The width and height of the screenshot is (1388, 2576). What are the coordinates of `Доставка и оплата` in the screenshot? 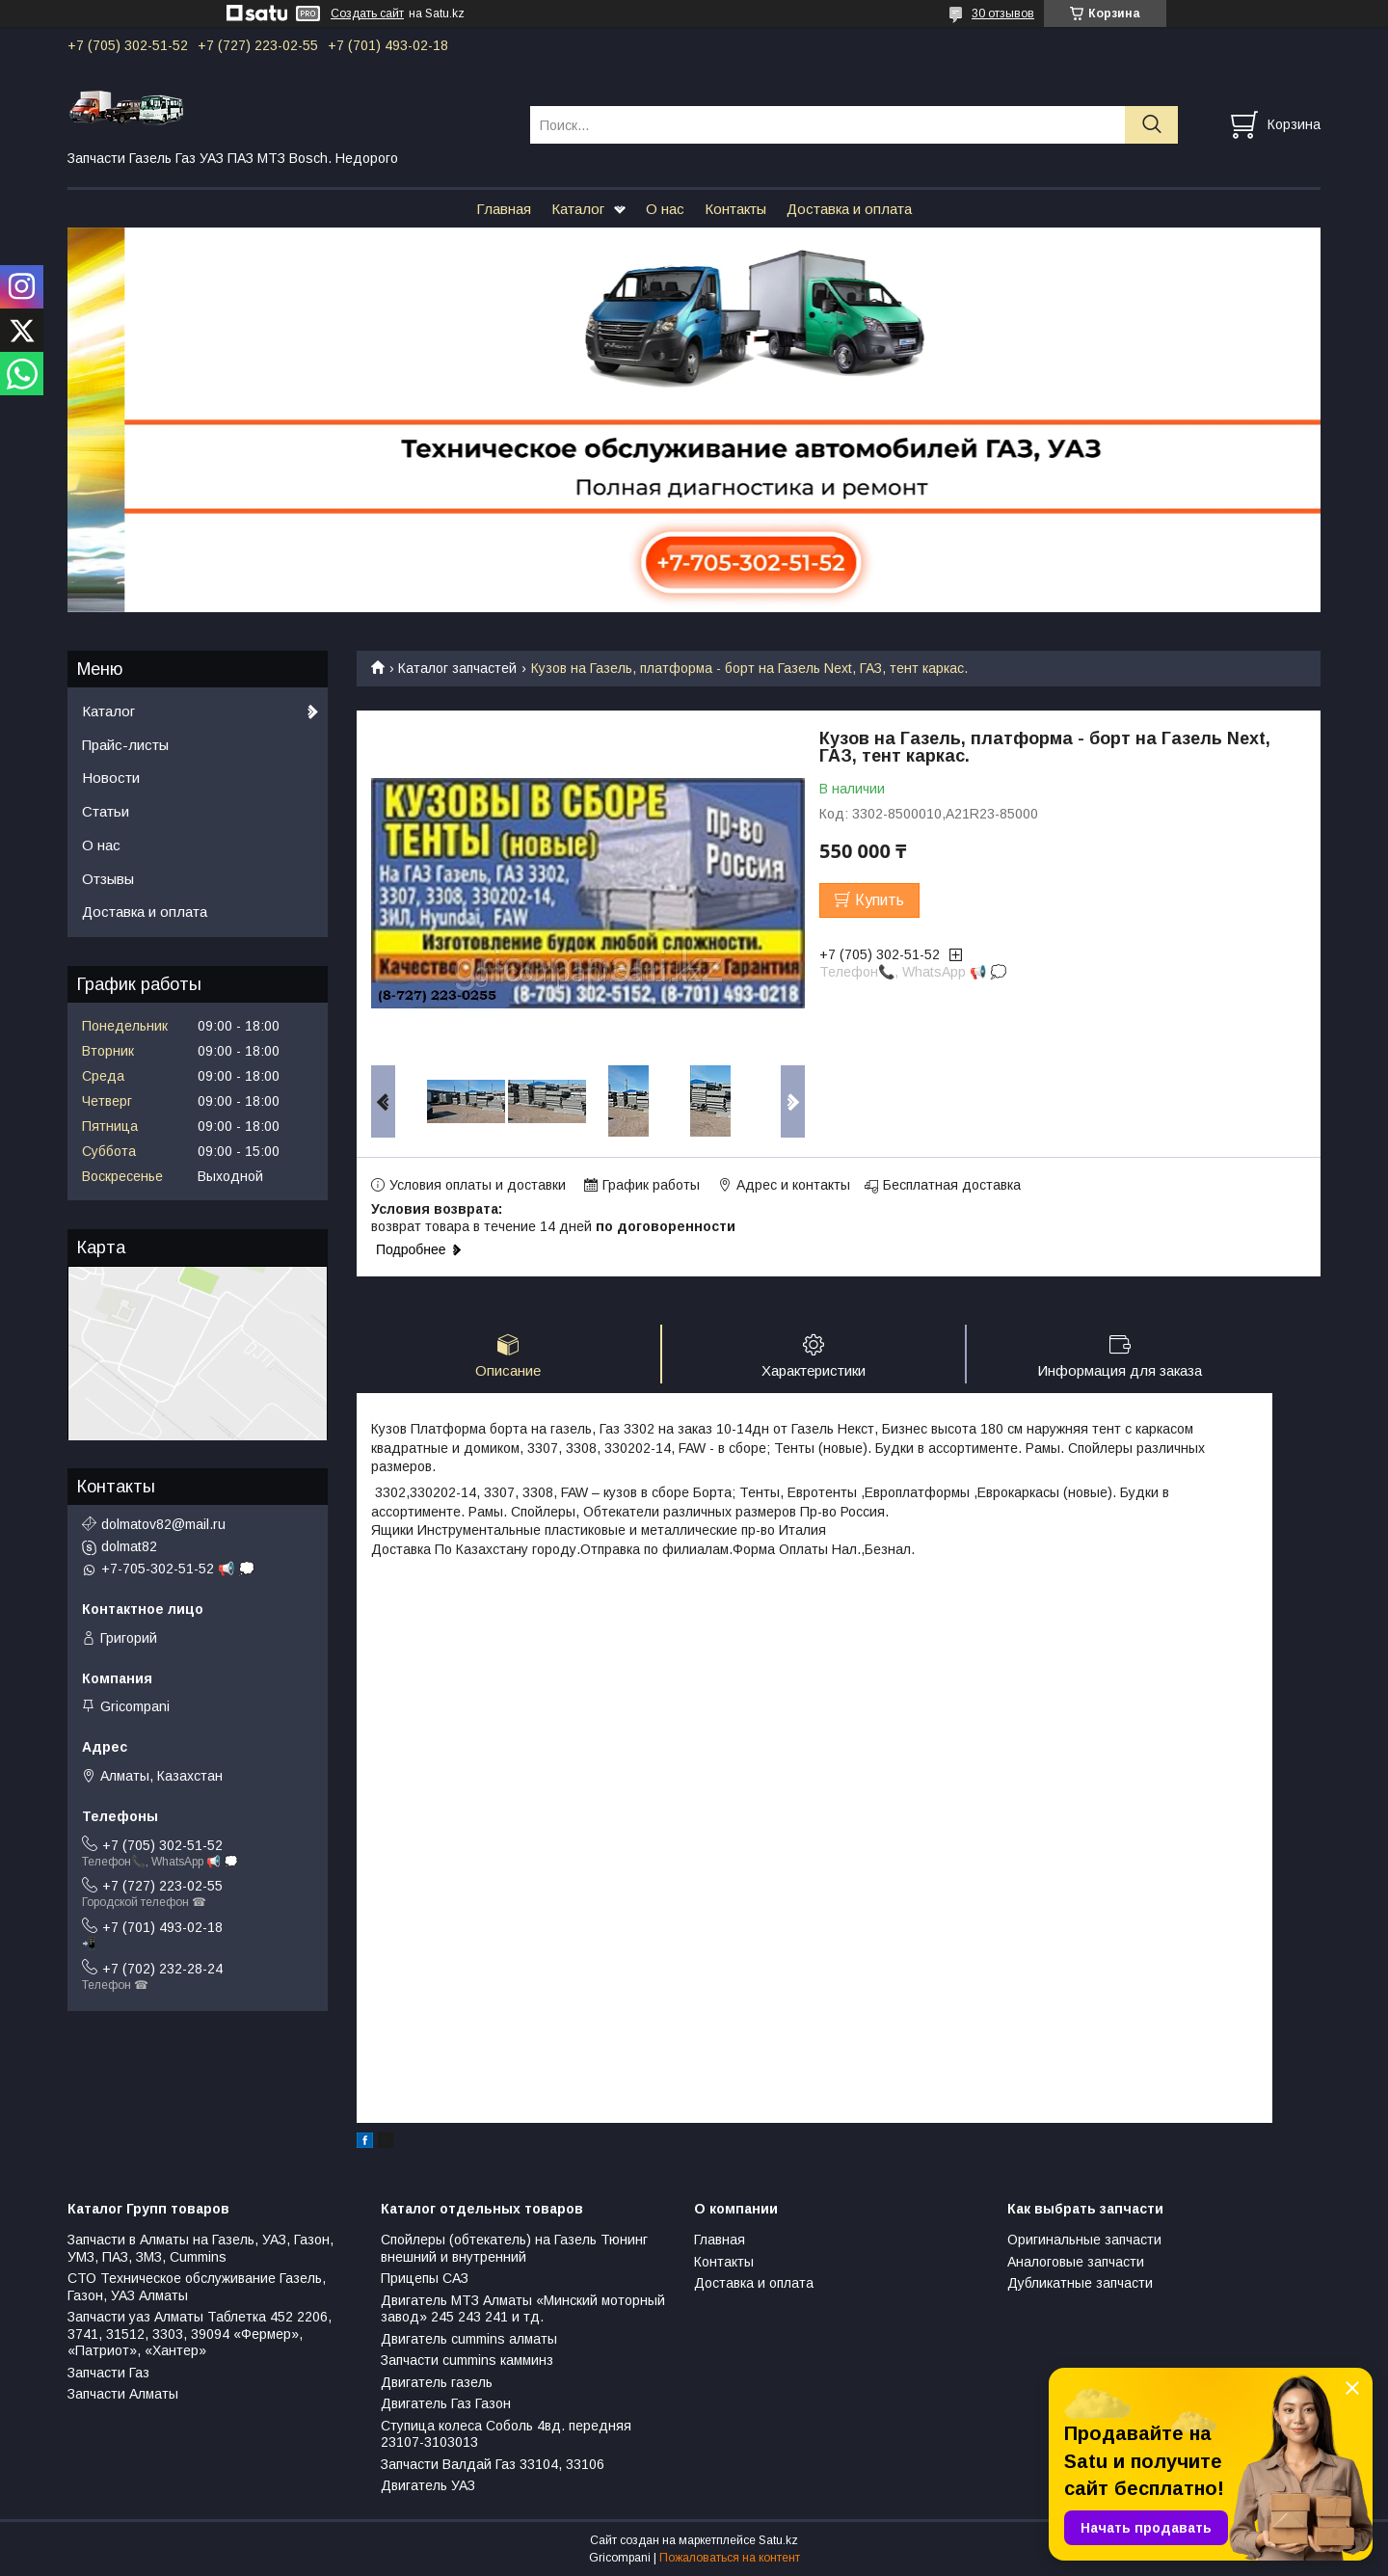 It's located at (849, 209).